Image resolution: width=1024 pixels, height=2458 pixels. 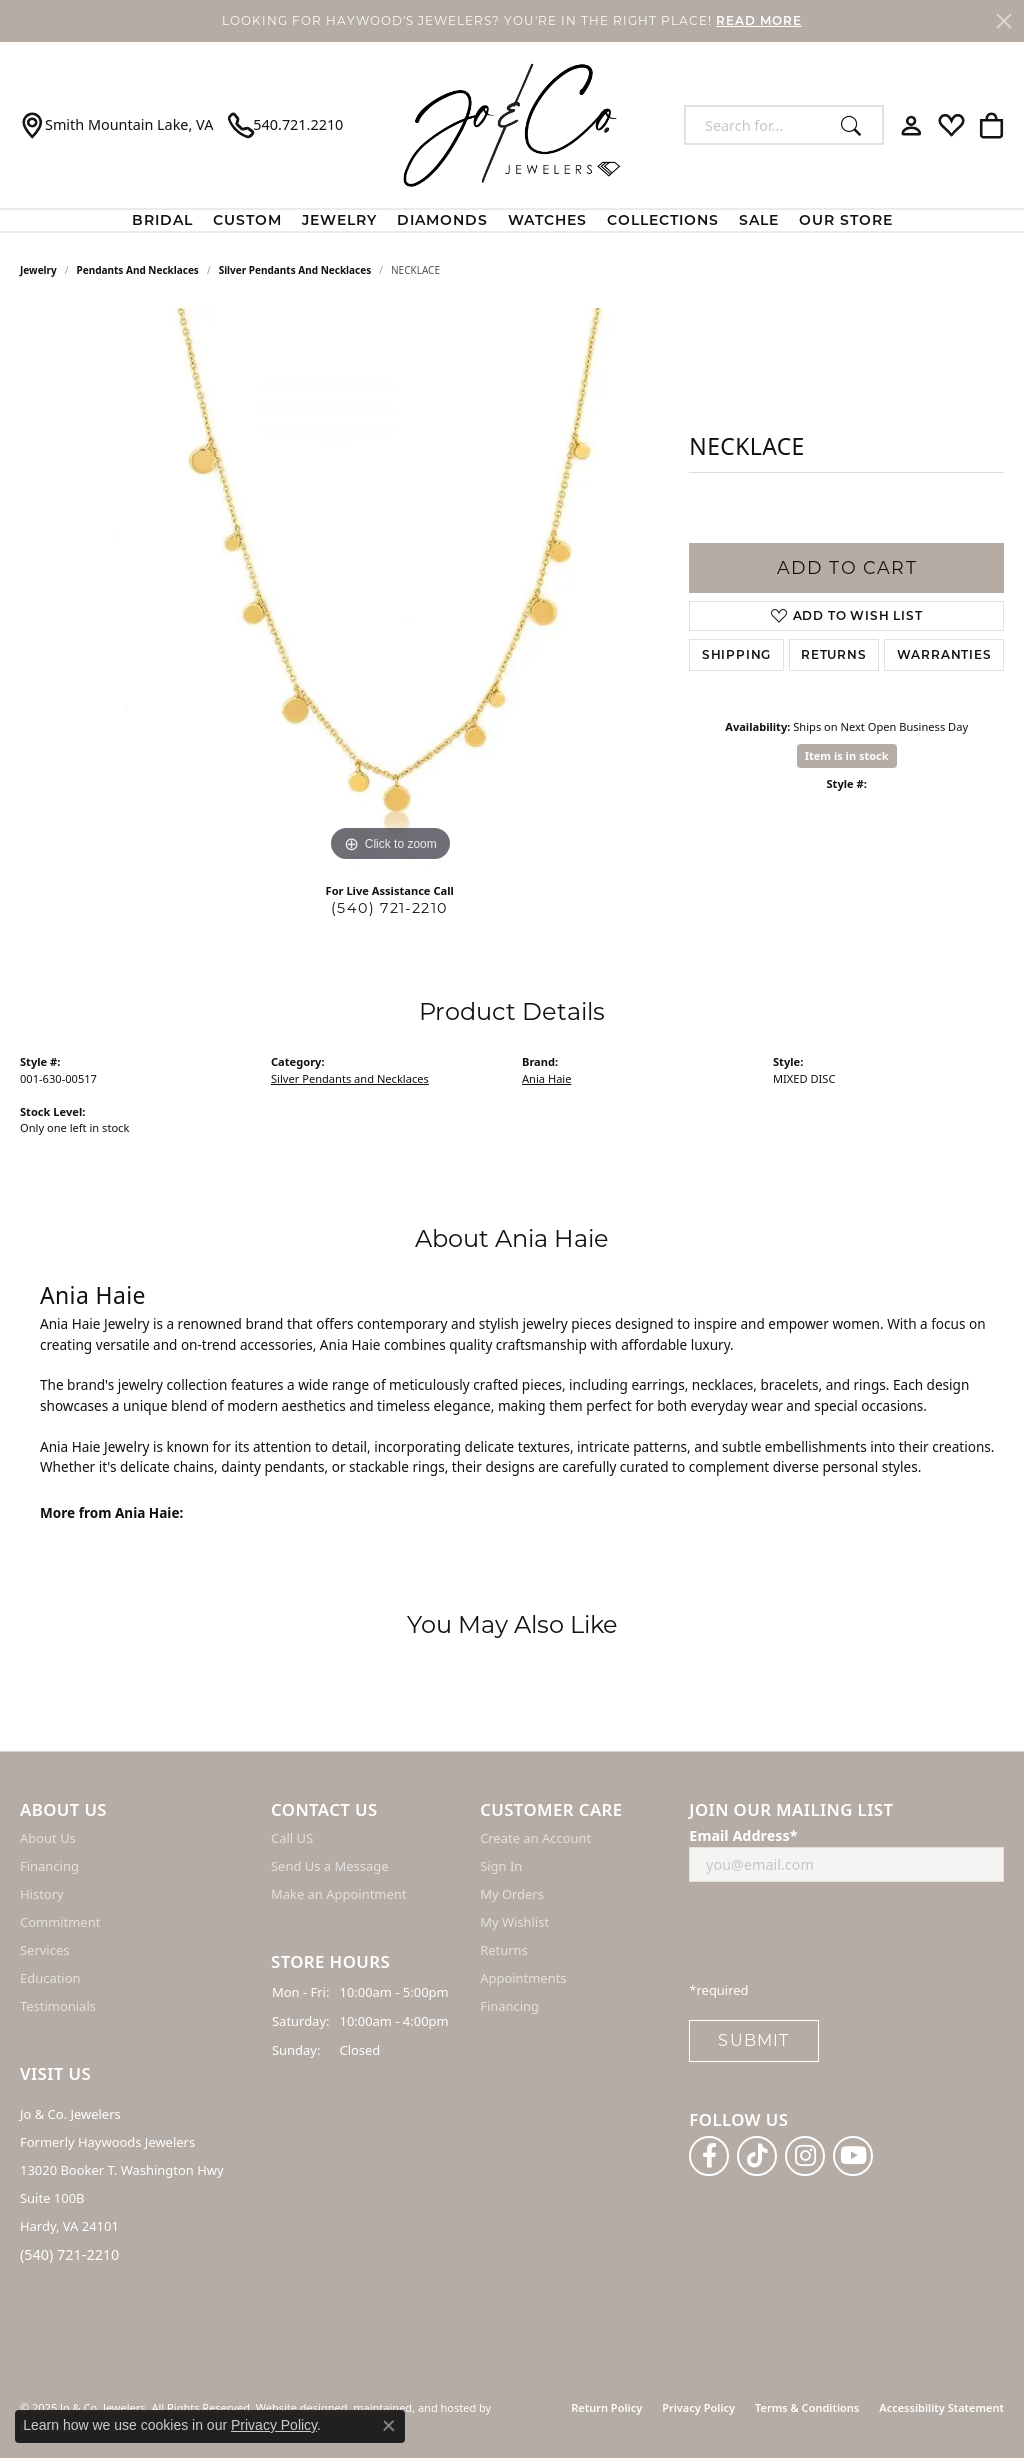 I want to click on [Follow us on facebook], so click(x=709, y=2156).